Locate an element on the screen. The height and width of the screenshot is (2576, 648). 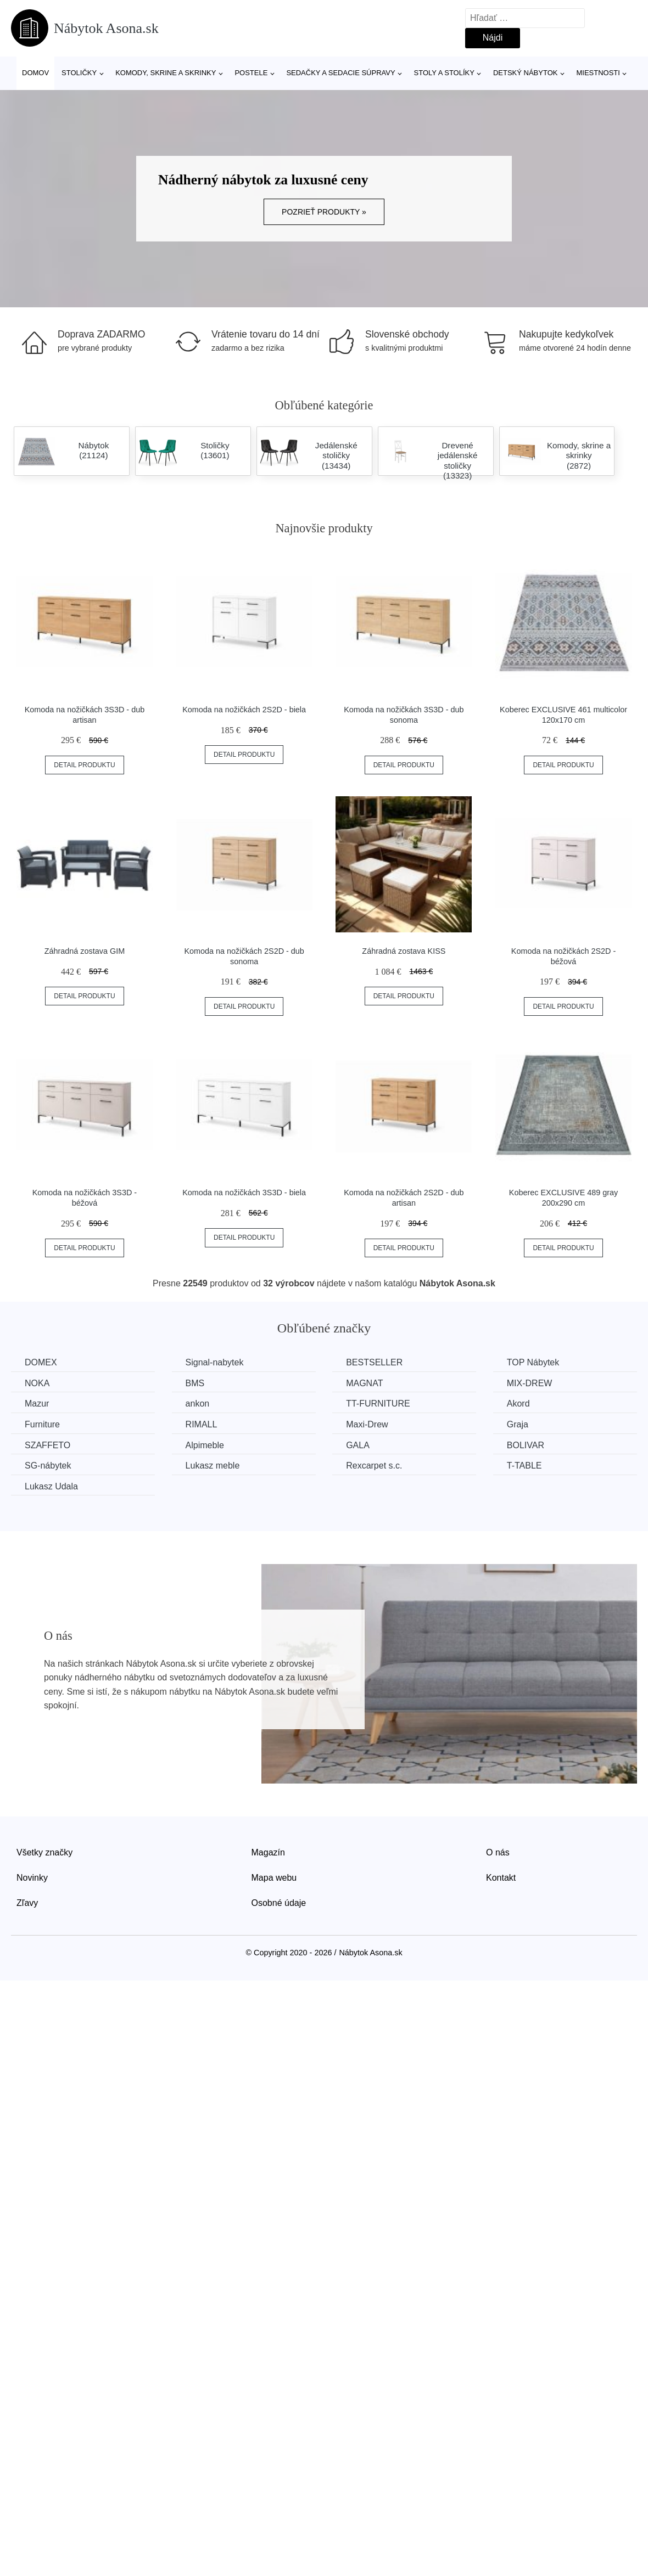
BMS is located at coordinates (195, 1383).